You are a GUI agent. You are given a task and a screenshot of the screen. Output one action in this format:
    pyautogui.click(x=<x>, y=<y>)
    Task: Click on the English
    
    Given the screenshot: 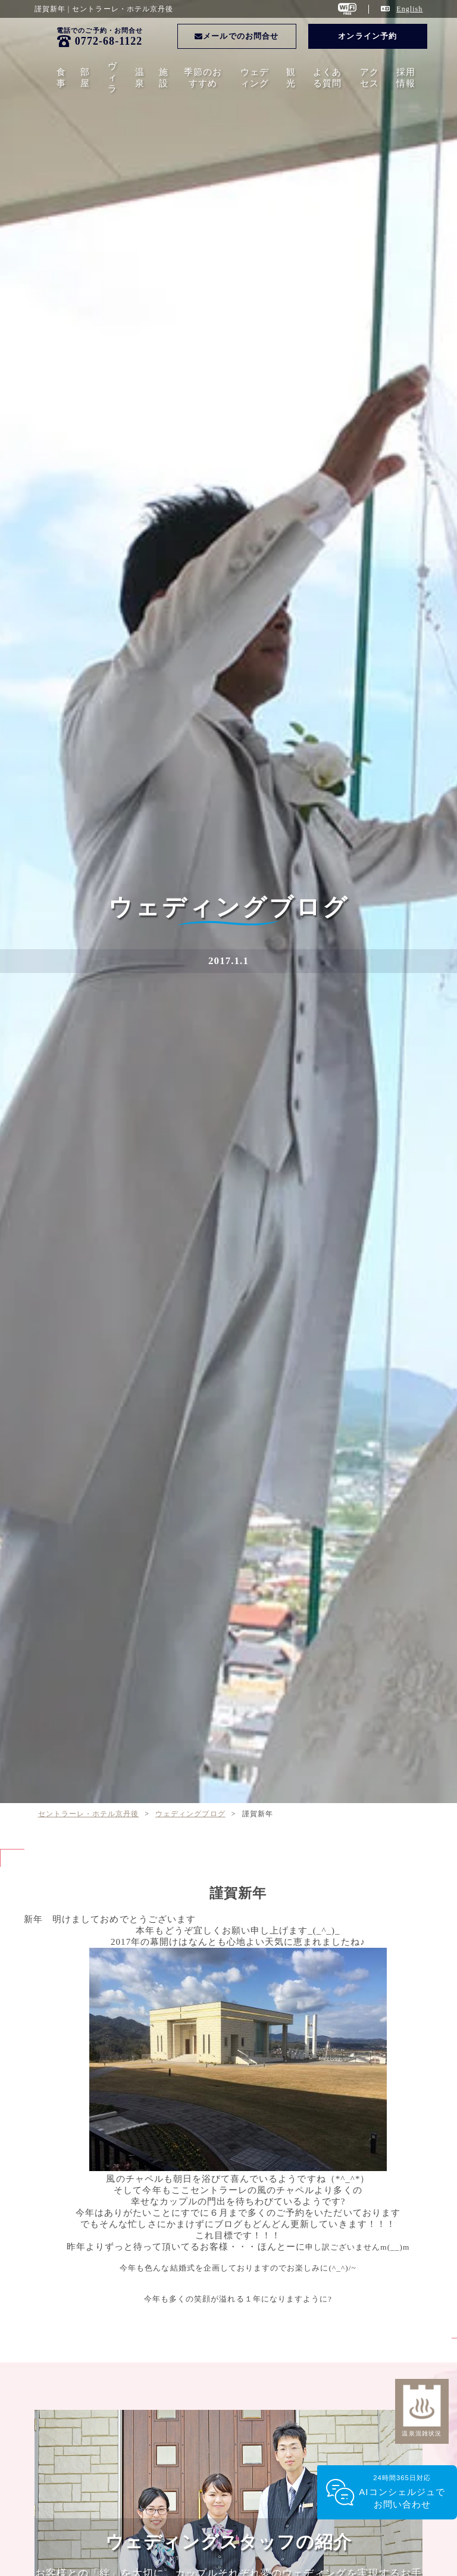 What is the action you would take?
    pyautogui.click(x=409, y=9)
    